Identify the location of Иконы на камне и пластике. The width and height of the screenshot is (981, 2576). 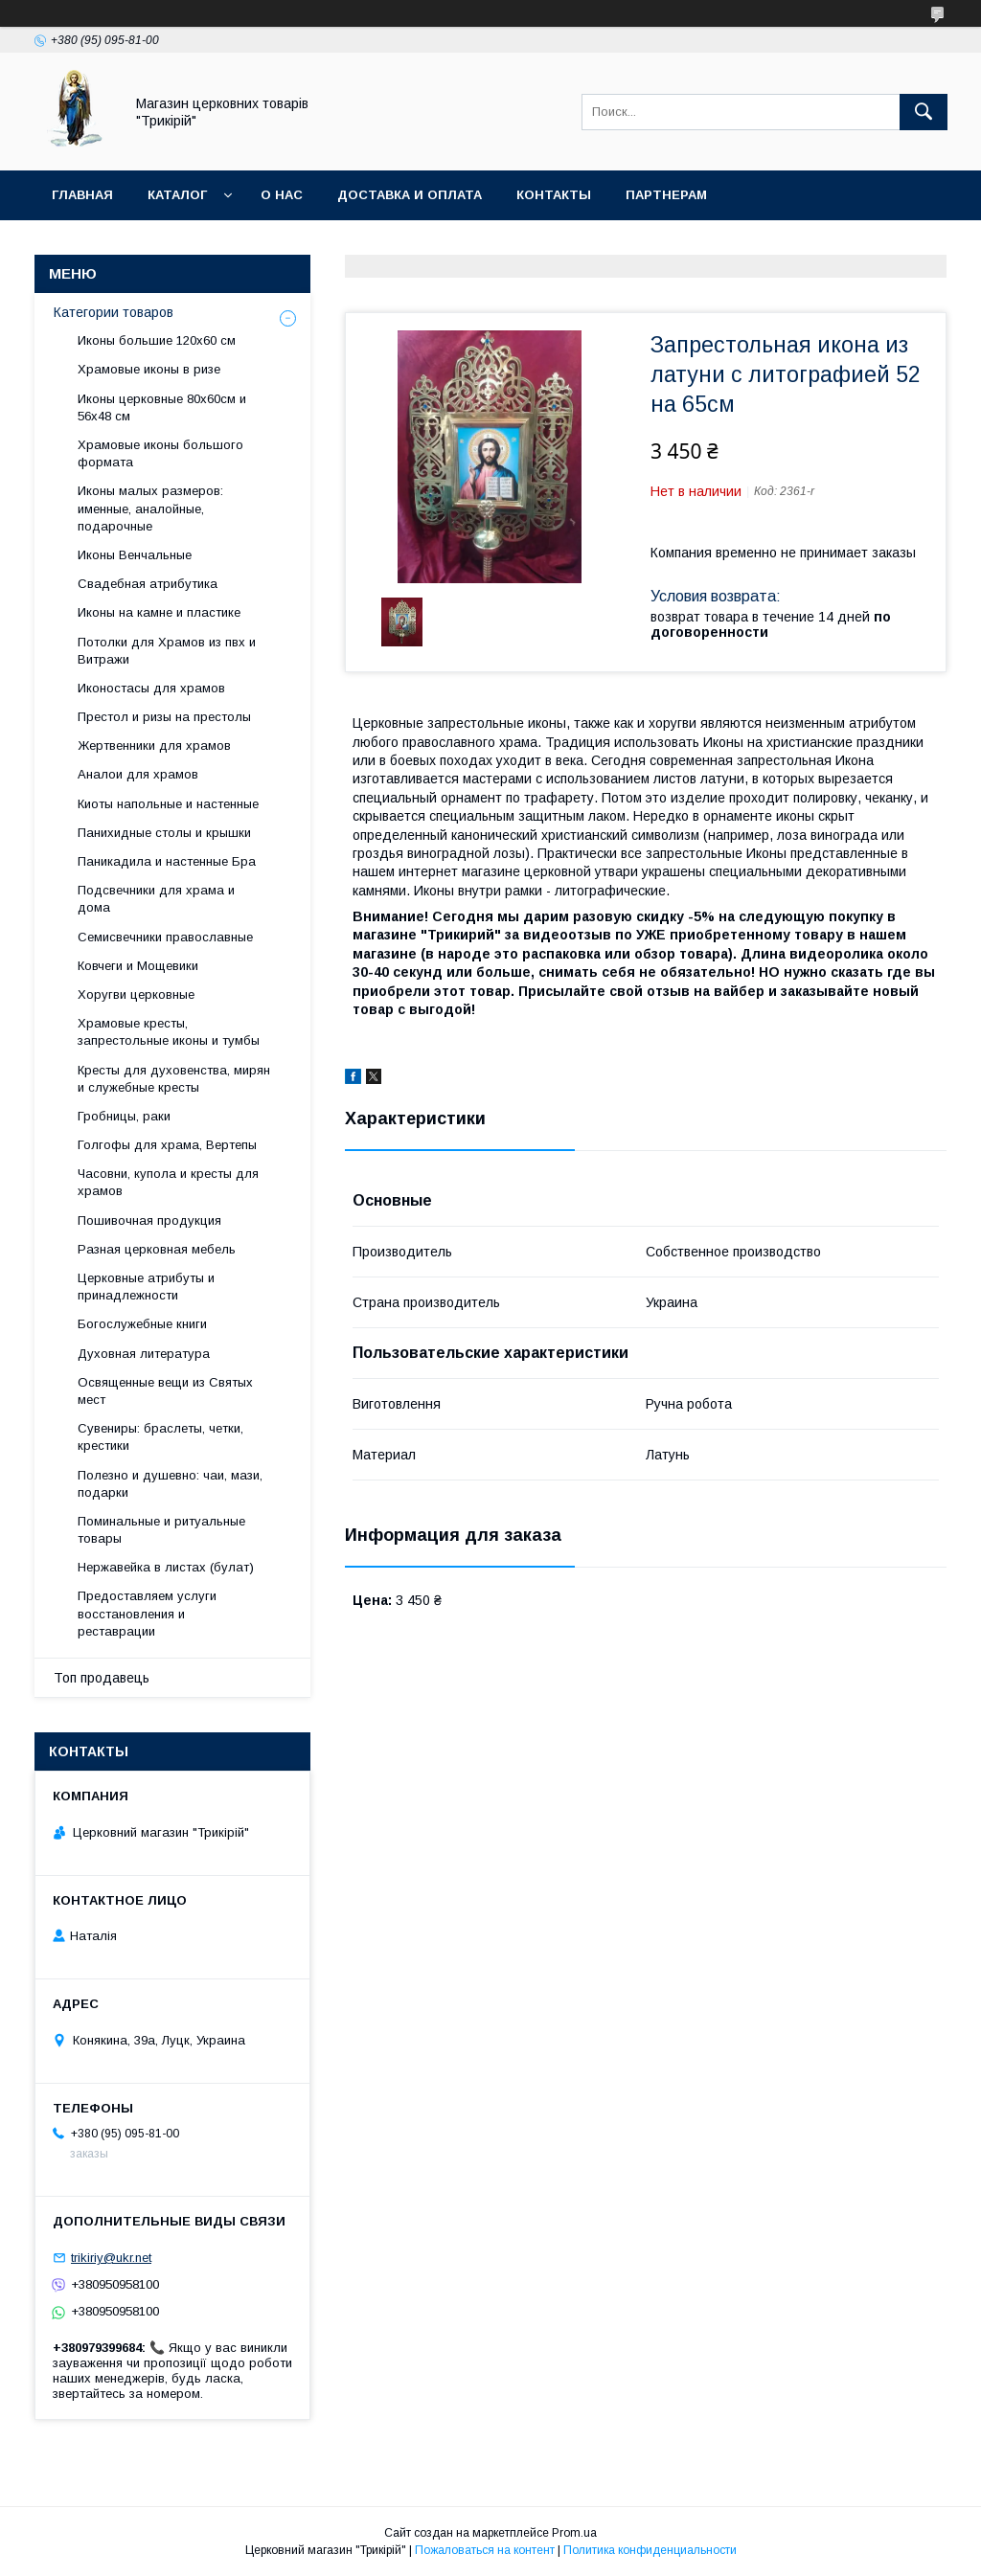
(159, 612).